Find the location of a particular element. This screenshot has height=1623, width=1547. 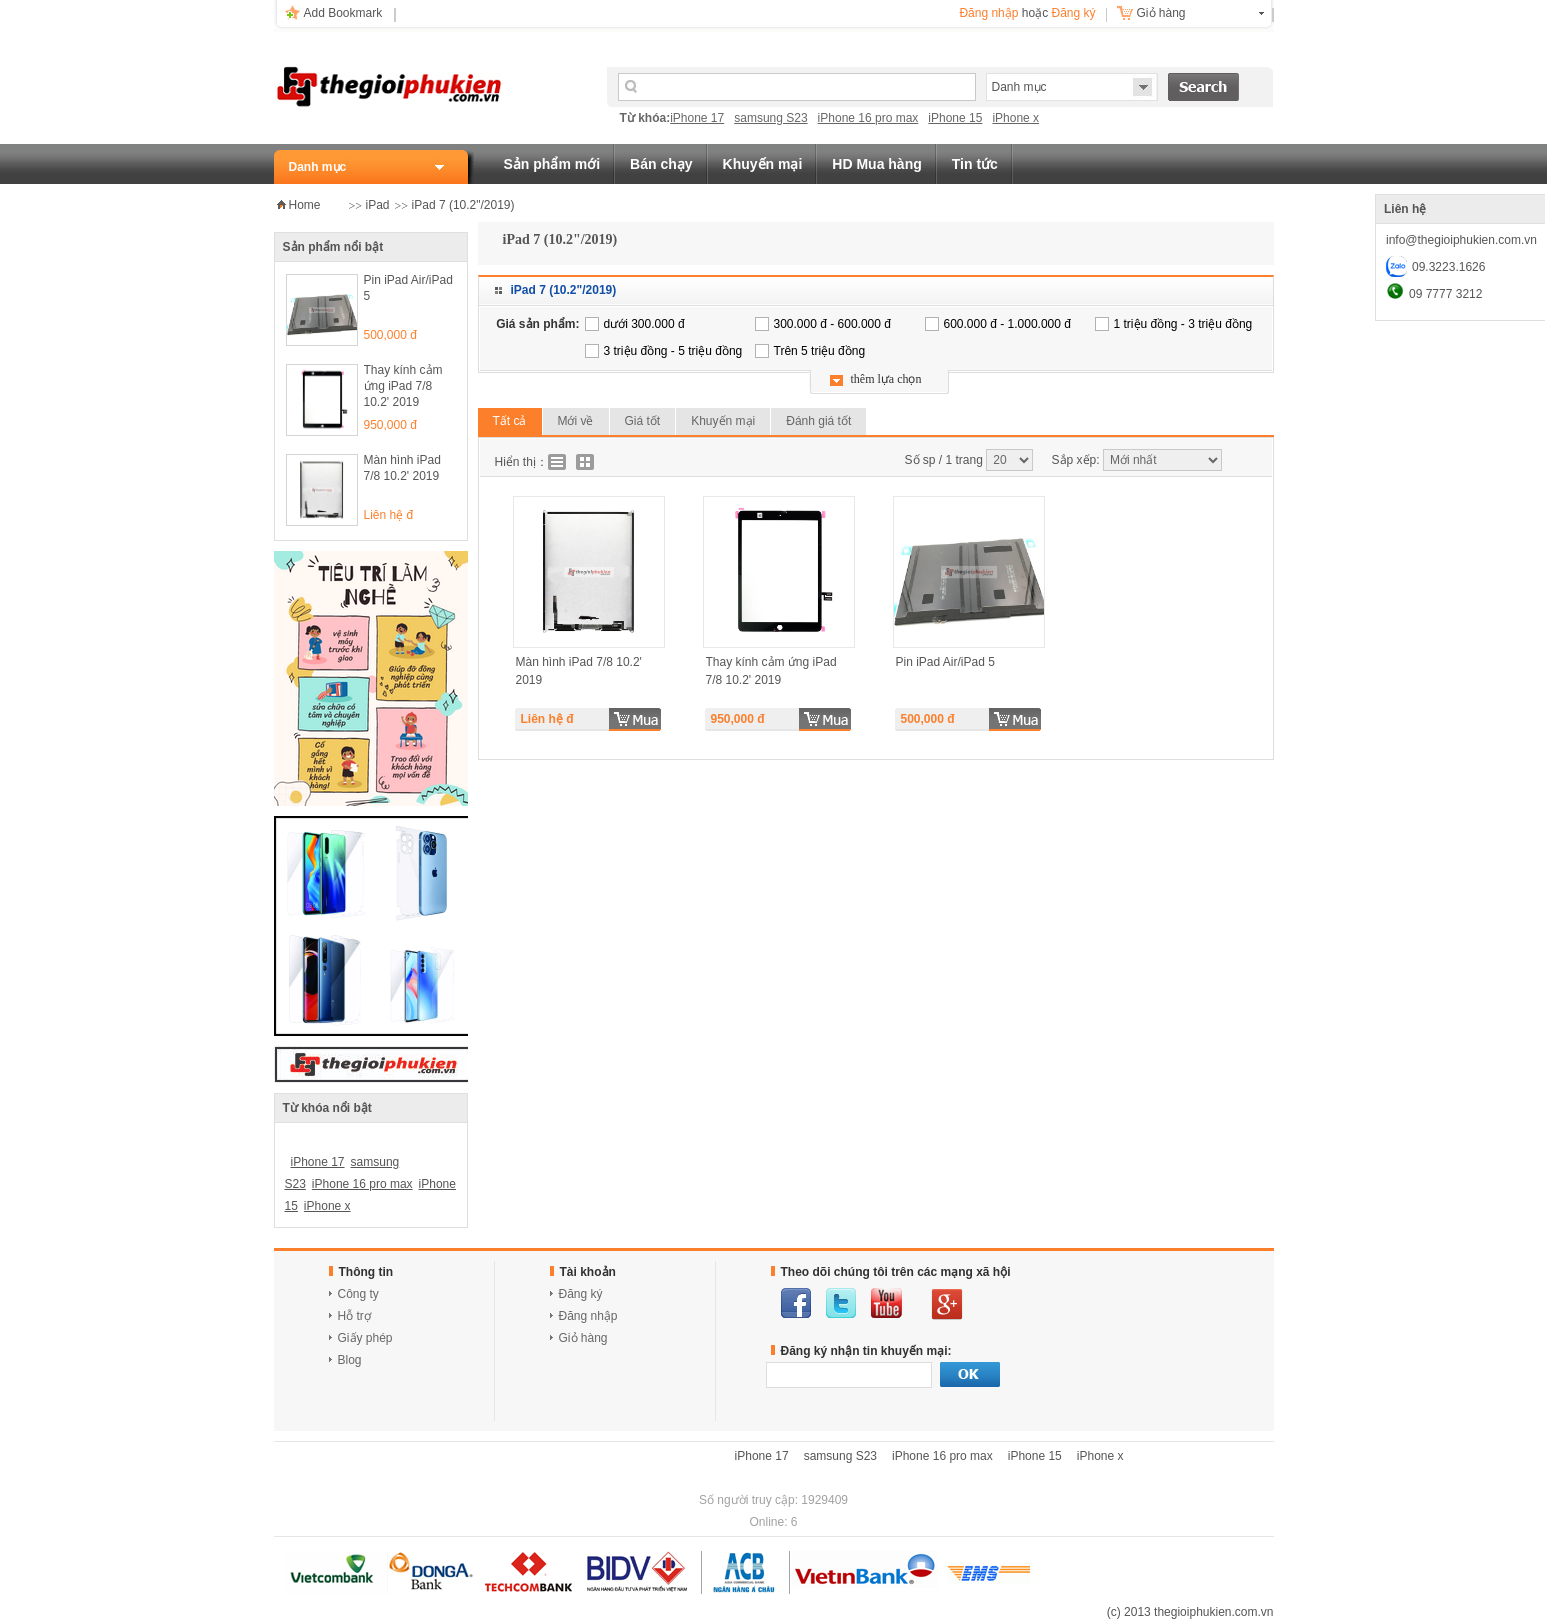

youtube is located at coordinates (886, 1303).